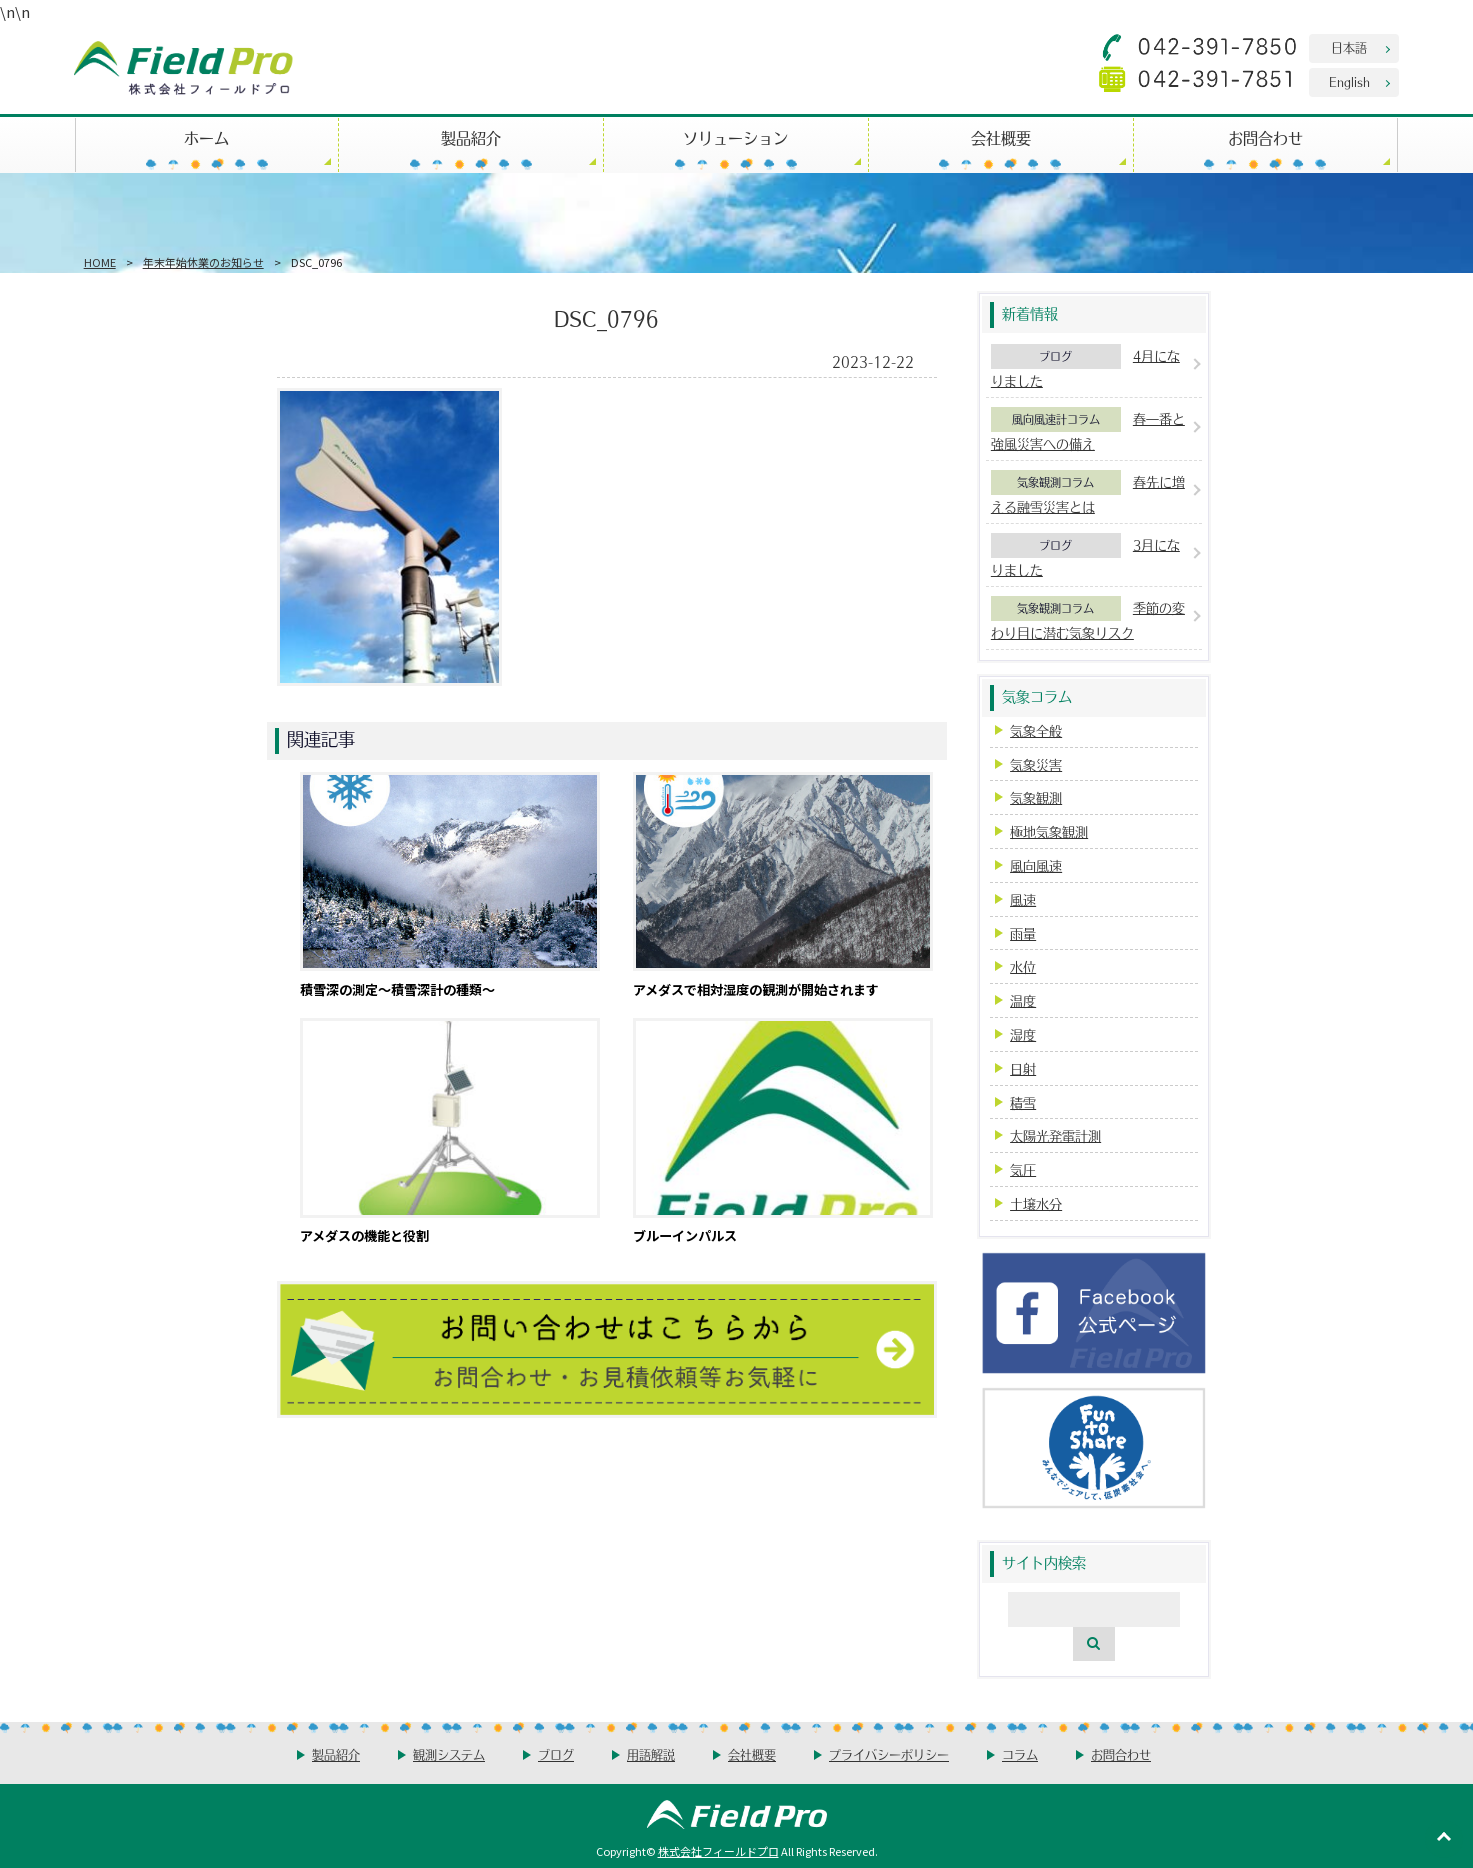 Image resolution: width=1473 pixels, height=1868 pixels. Describe the element at coordinates (1055, 356) in the screenshot. I see `ブログ` at that location.